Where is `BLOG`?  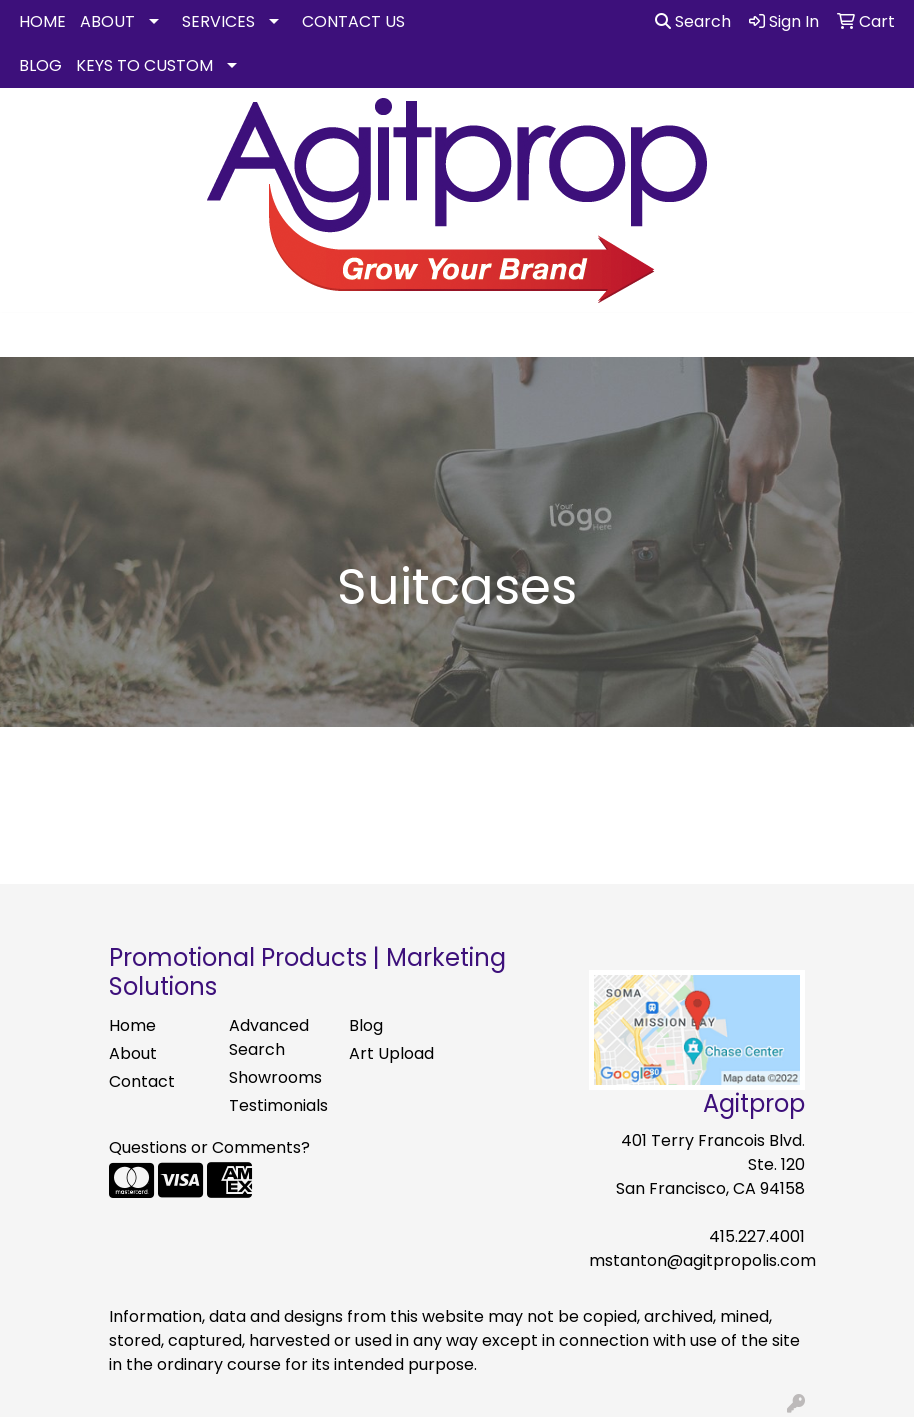 BLOG is located at coordinates (40, 65).